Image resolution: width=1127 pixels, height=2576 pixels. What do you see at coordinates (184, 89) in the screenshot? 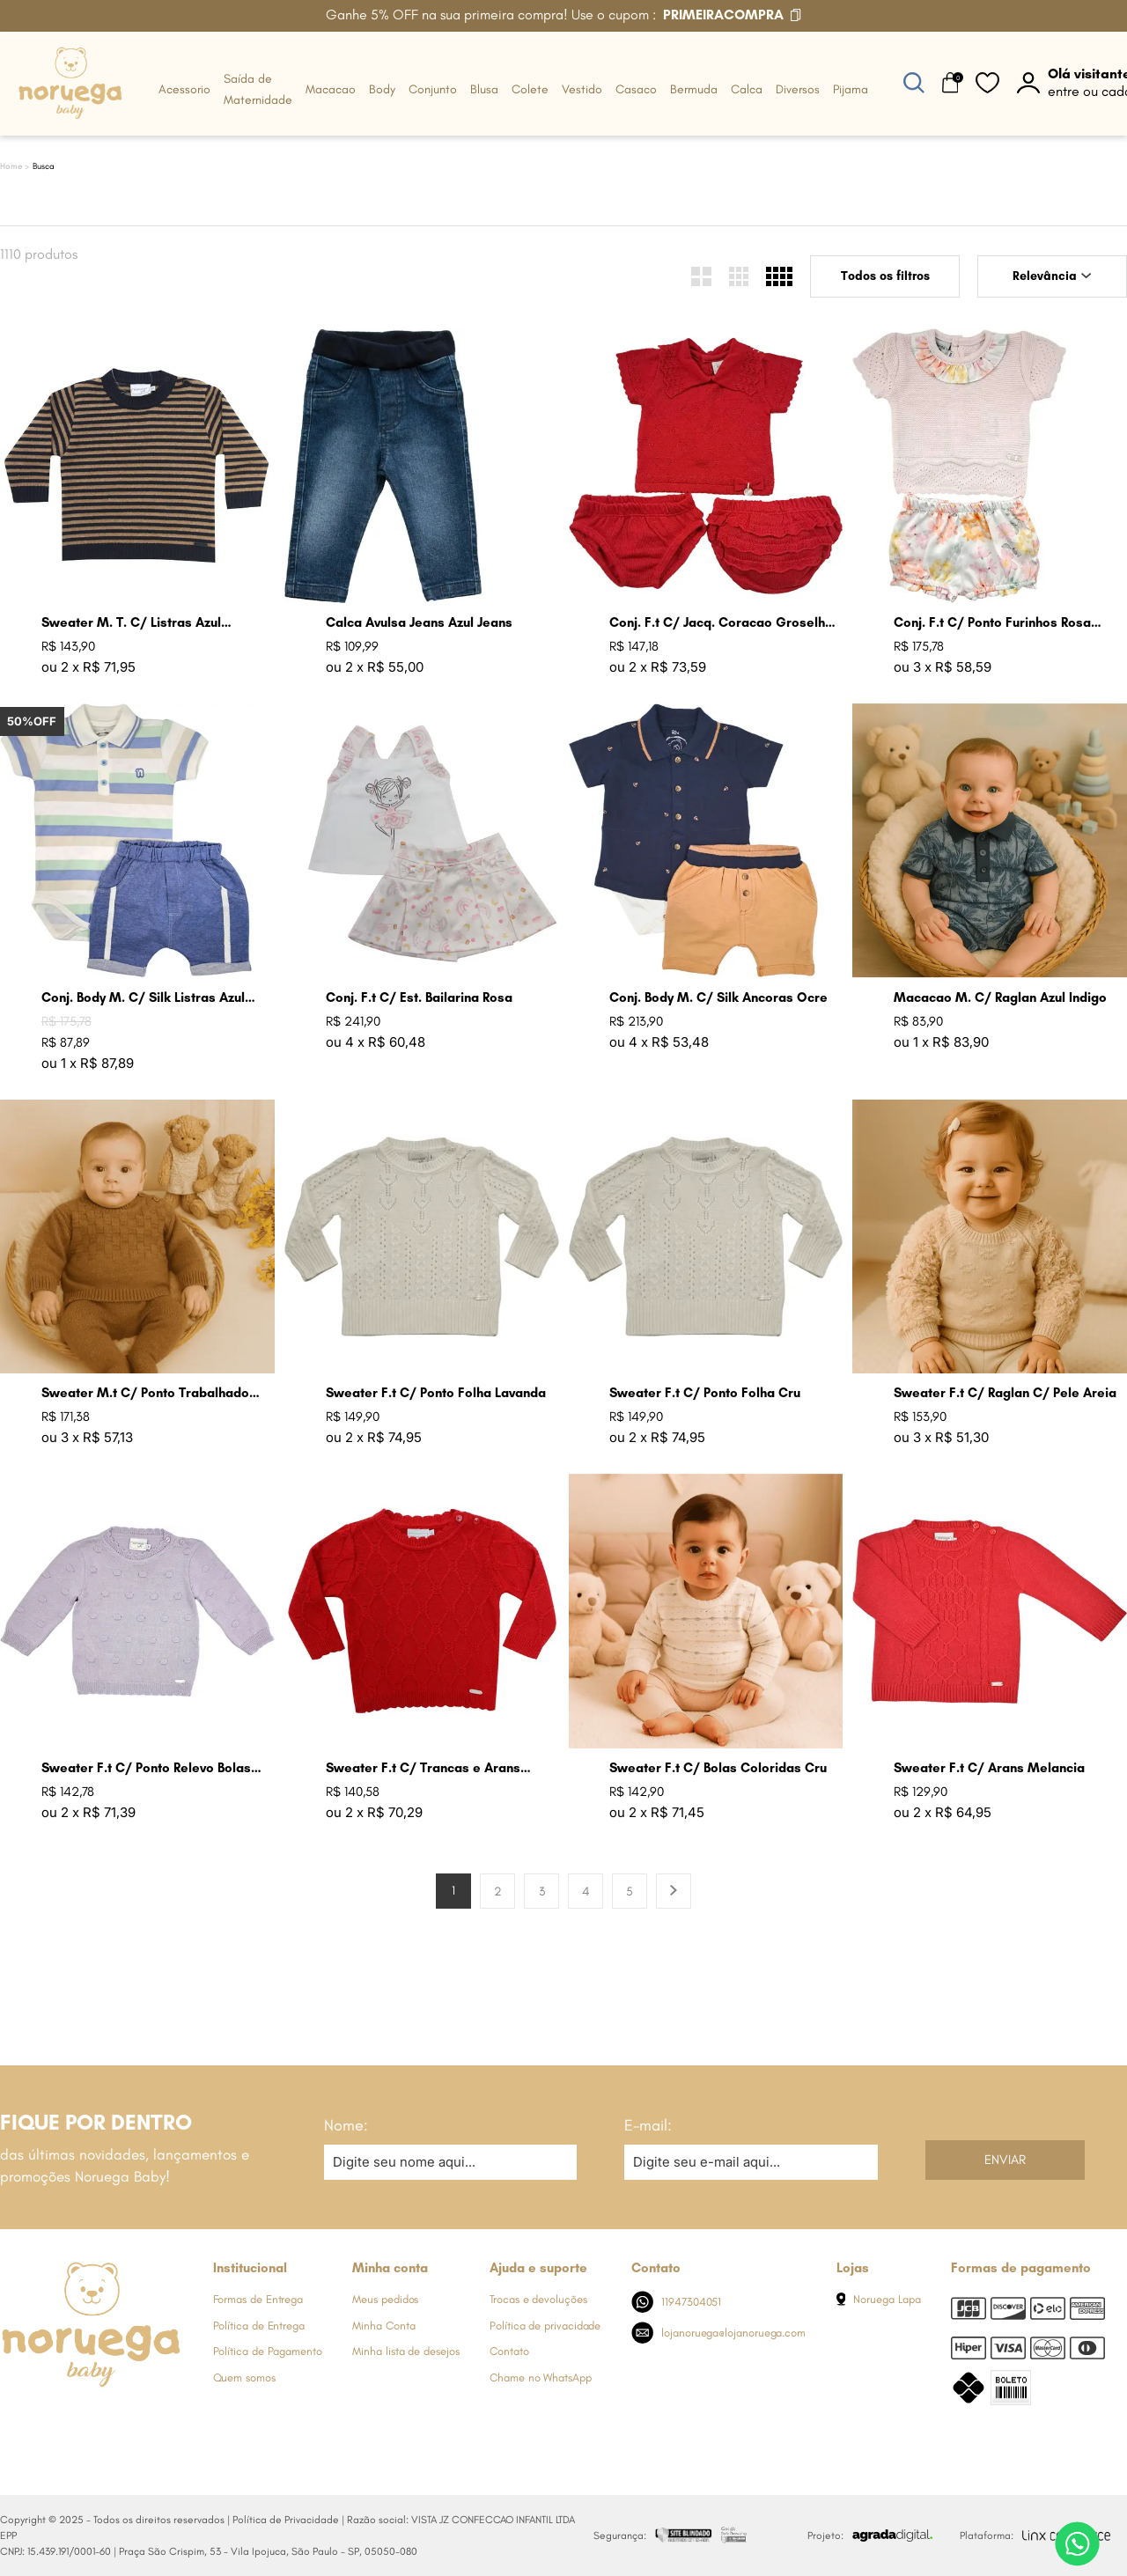
I see `Acessorio` at bounding box center [184, 89].